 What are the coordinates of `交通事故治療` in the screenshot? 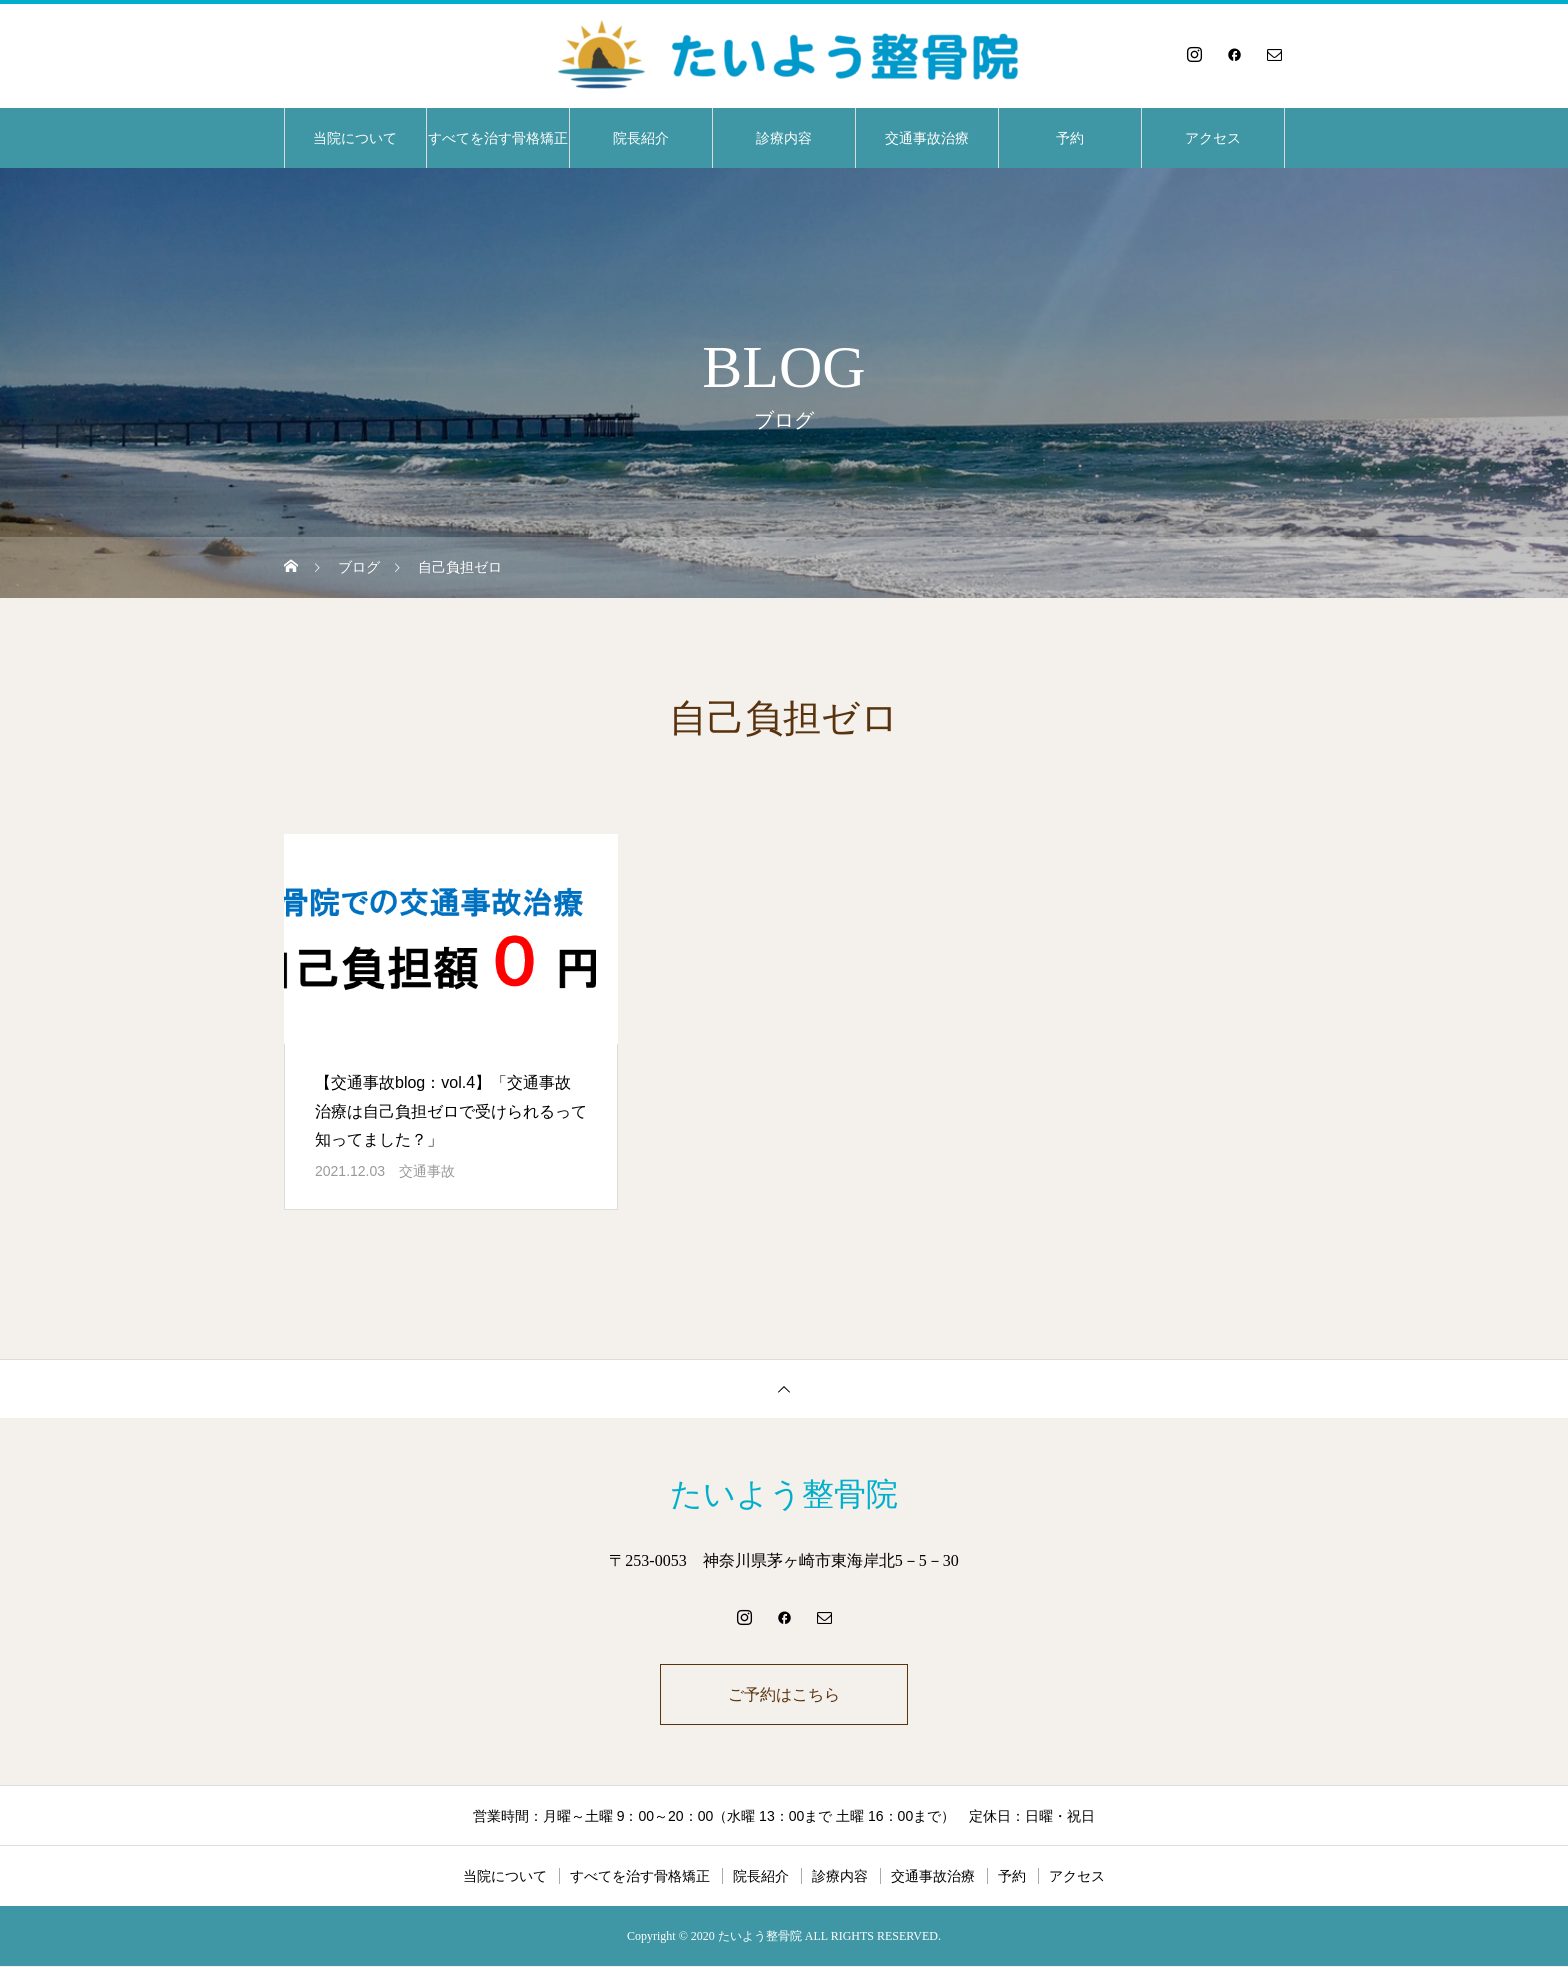 It's located at (927, 138).